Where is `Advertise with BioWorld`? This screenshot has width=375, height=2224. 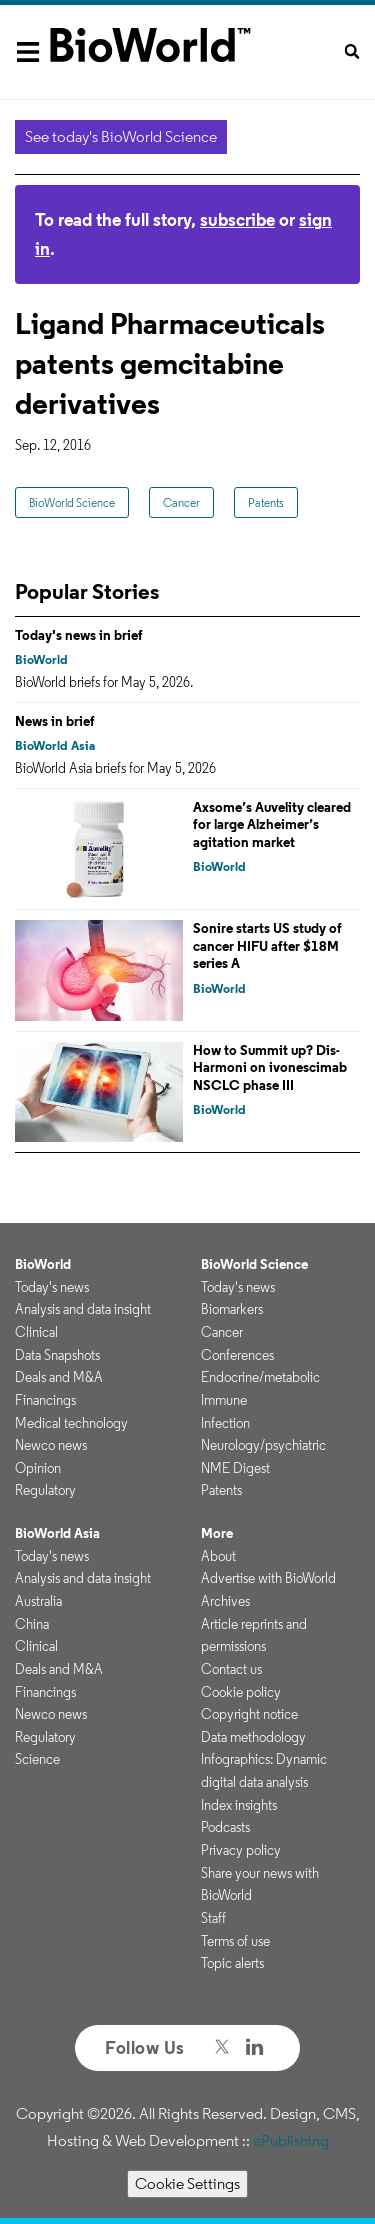
Advertise with BioWorld is located at coordinates (268, 1578).